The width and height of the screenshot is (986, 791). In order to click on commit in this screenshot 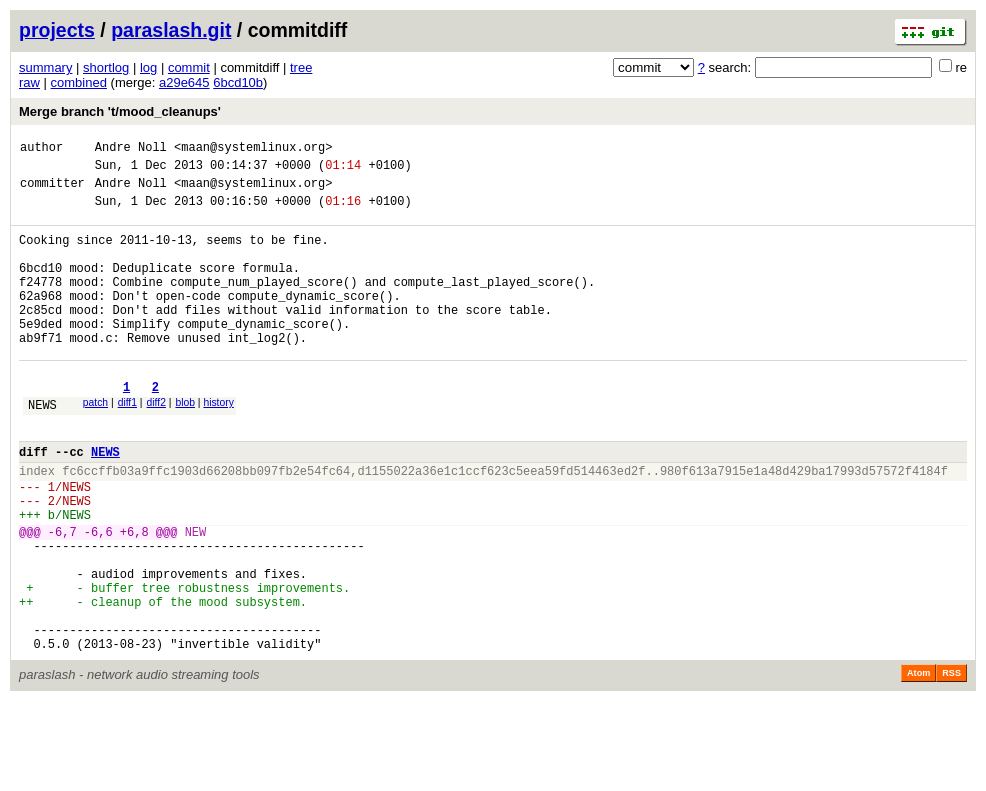, I will do `click(189, 67)`.